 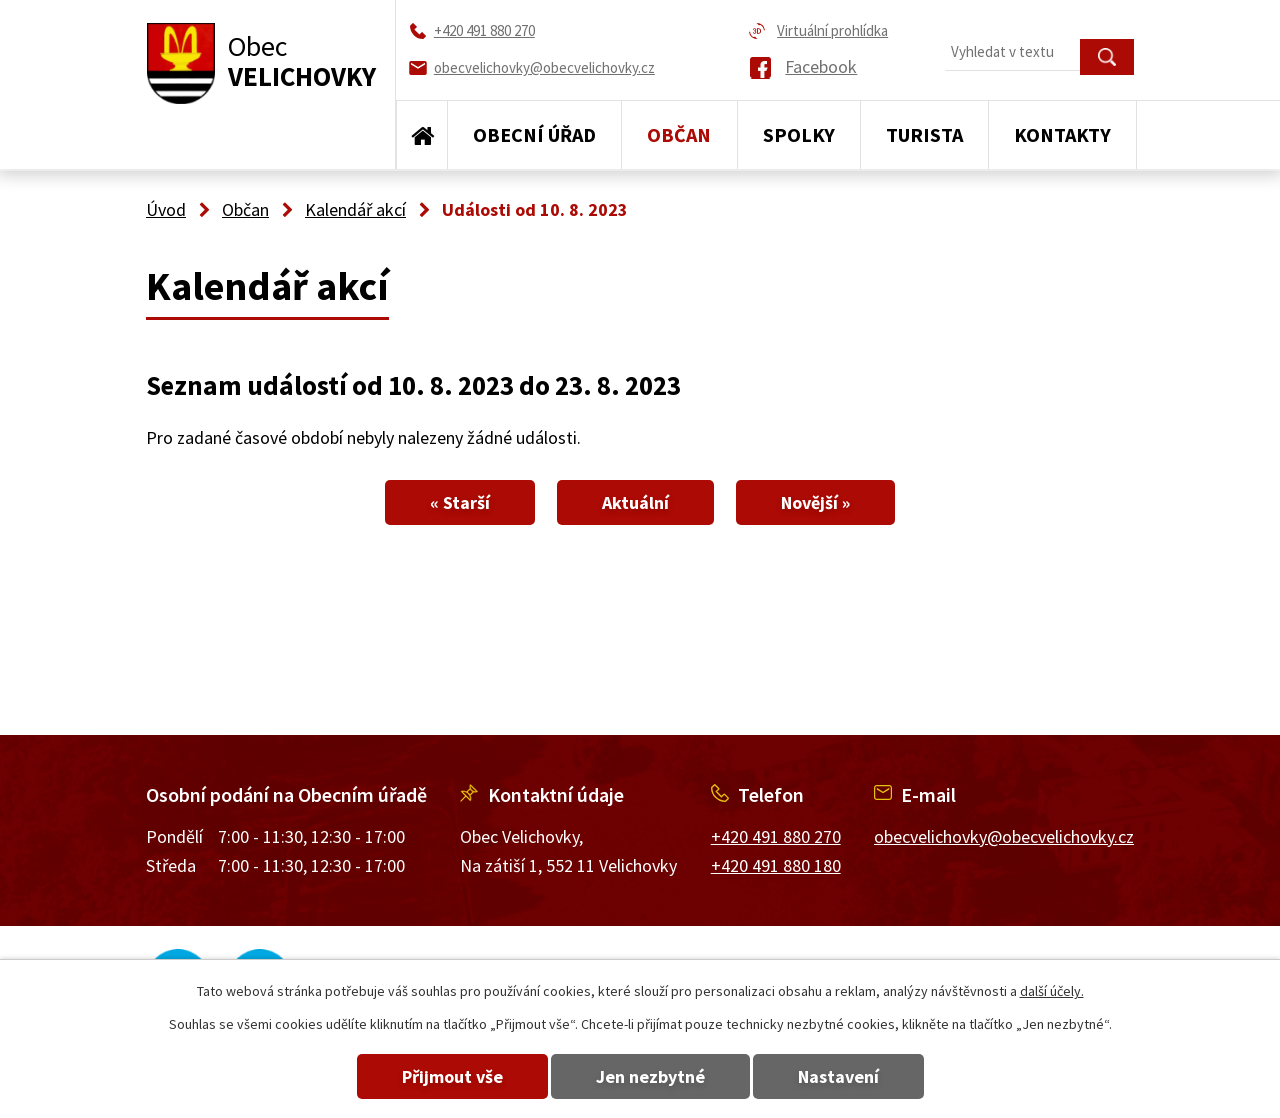 What do you see at coordinates (815, 502) in the screenshot?
I see `Novější »` at bounding box center [815, 502].